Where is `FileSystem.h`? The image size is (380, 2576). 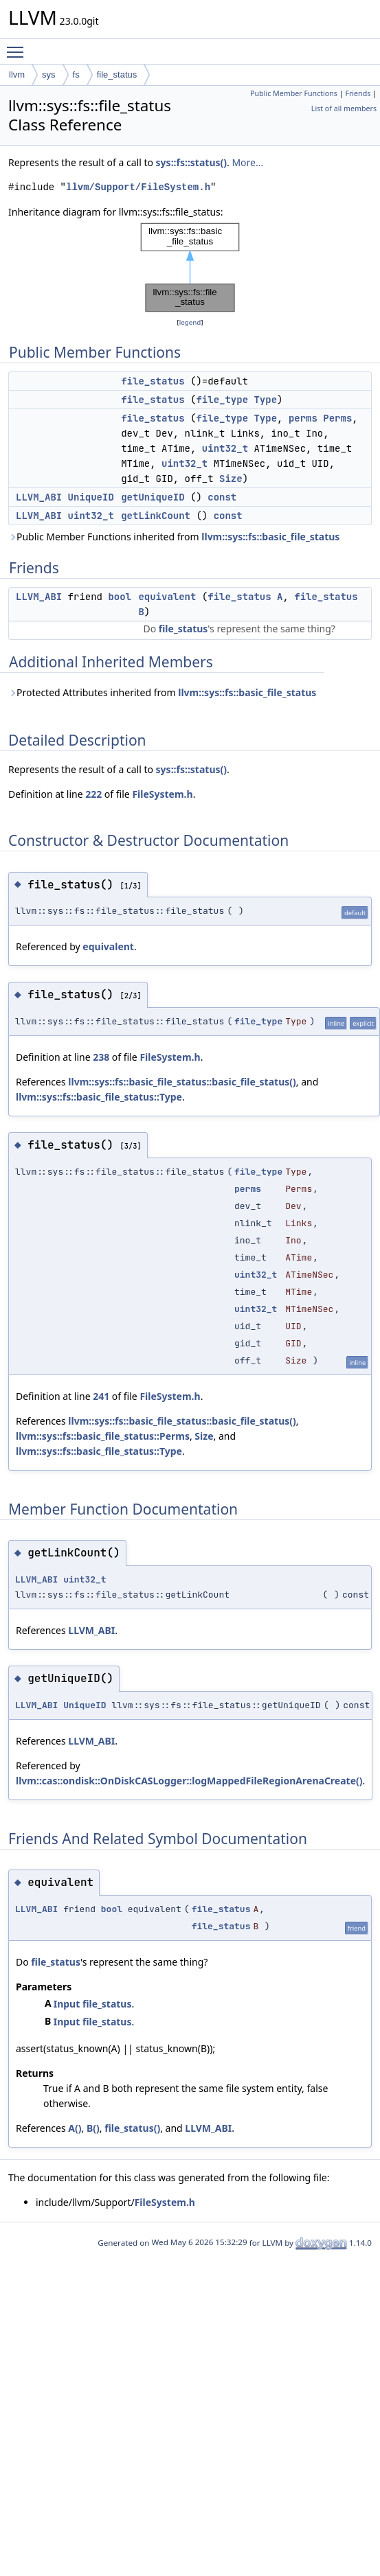
FileSystem.h is located at coordinates (162, 794).